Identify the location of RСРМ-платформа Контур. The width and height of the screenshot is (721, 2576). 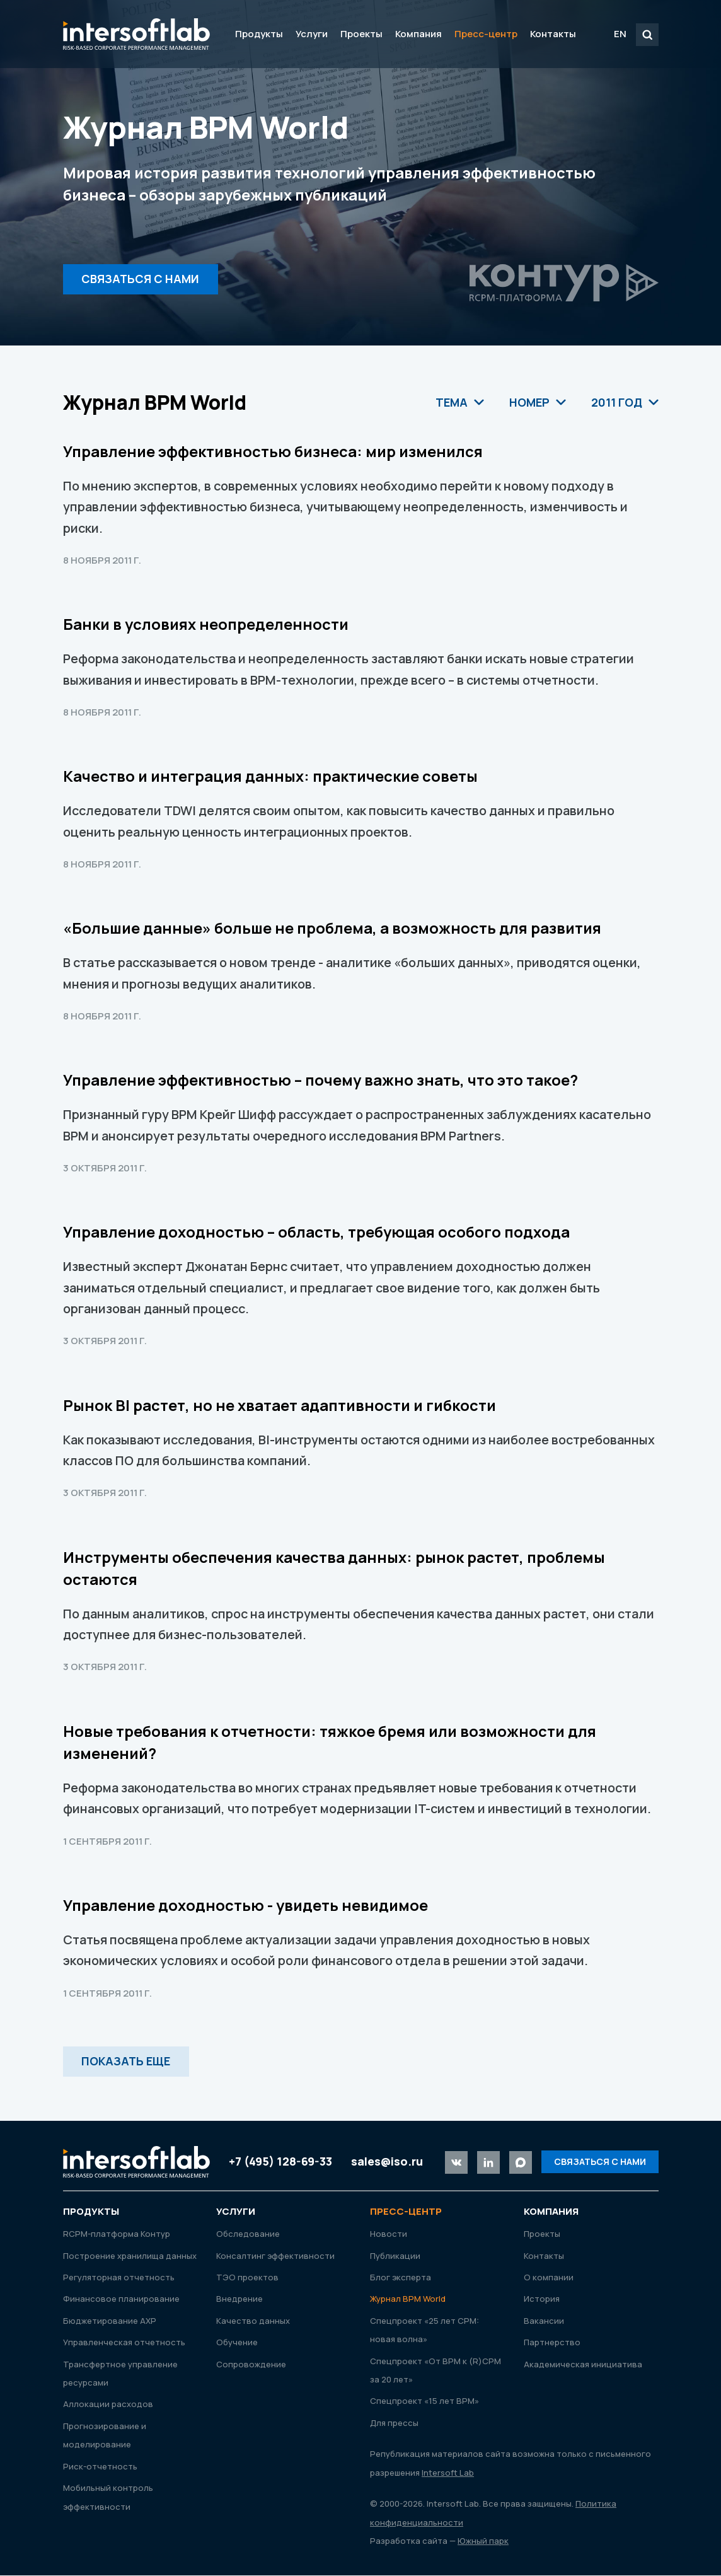
(116, 2234).